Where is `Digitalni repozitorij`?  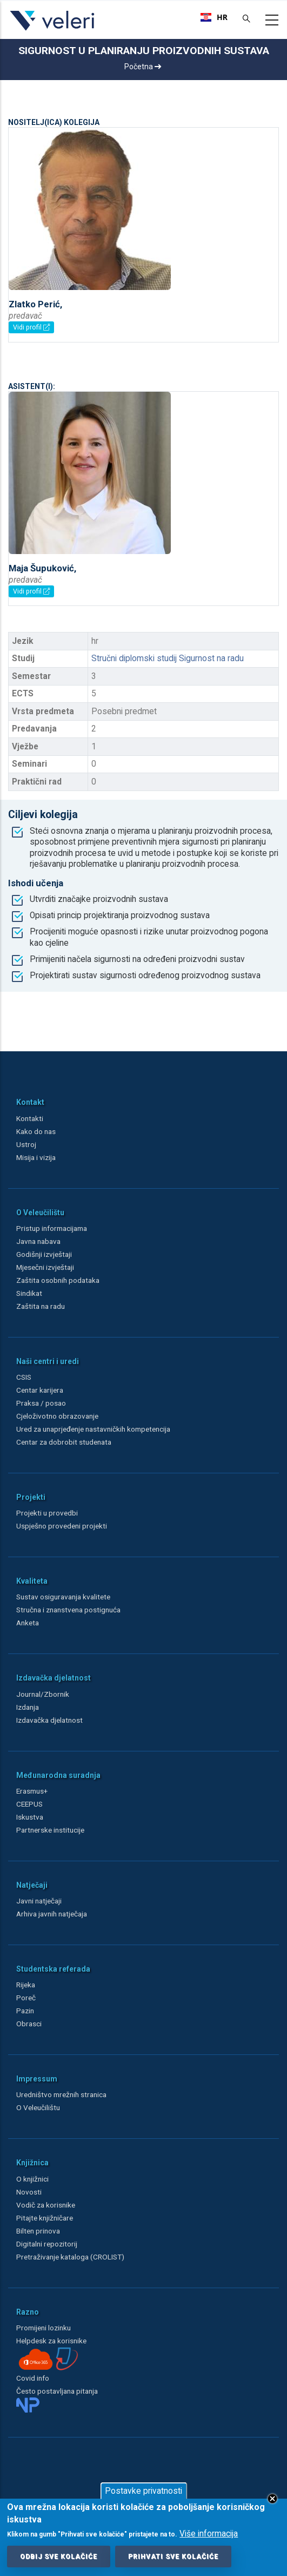
Digitalni repozitorij is located at coordinates (46, 2243).